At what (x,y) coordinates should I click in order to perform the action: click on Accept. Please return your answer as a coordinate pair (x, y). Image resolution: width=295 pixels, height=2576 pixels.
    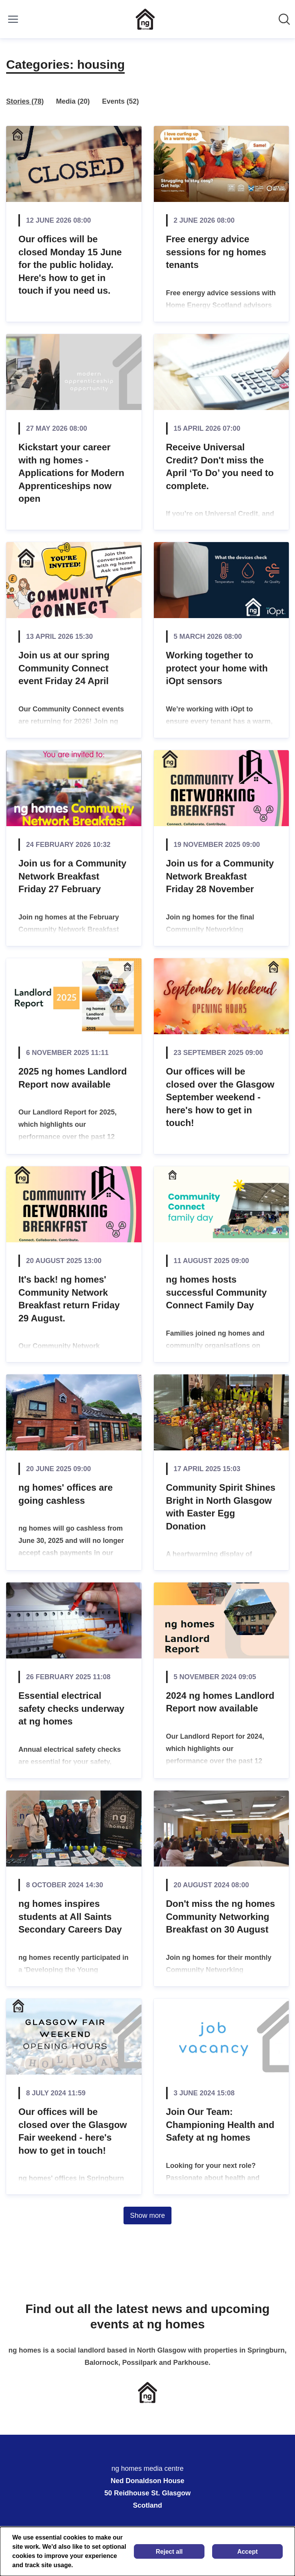
    Looking at the image, I should click on (247, 2551).